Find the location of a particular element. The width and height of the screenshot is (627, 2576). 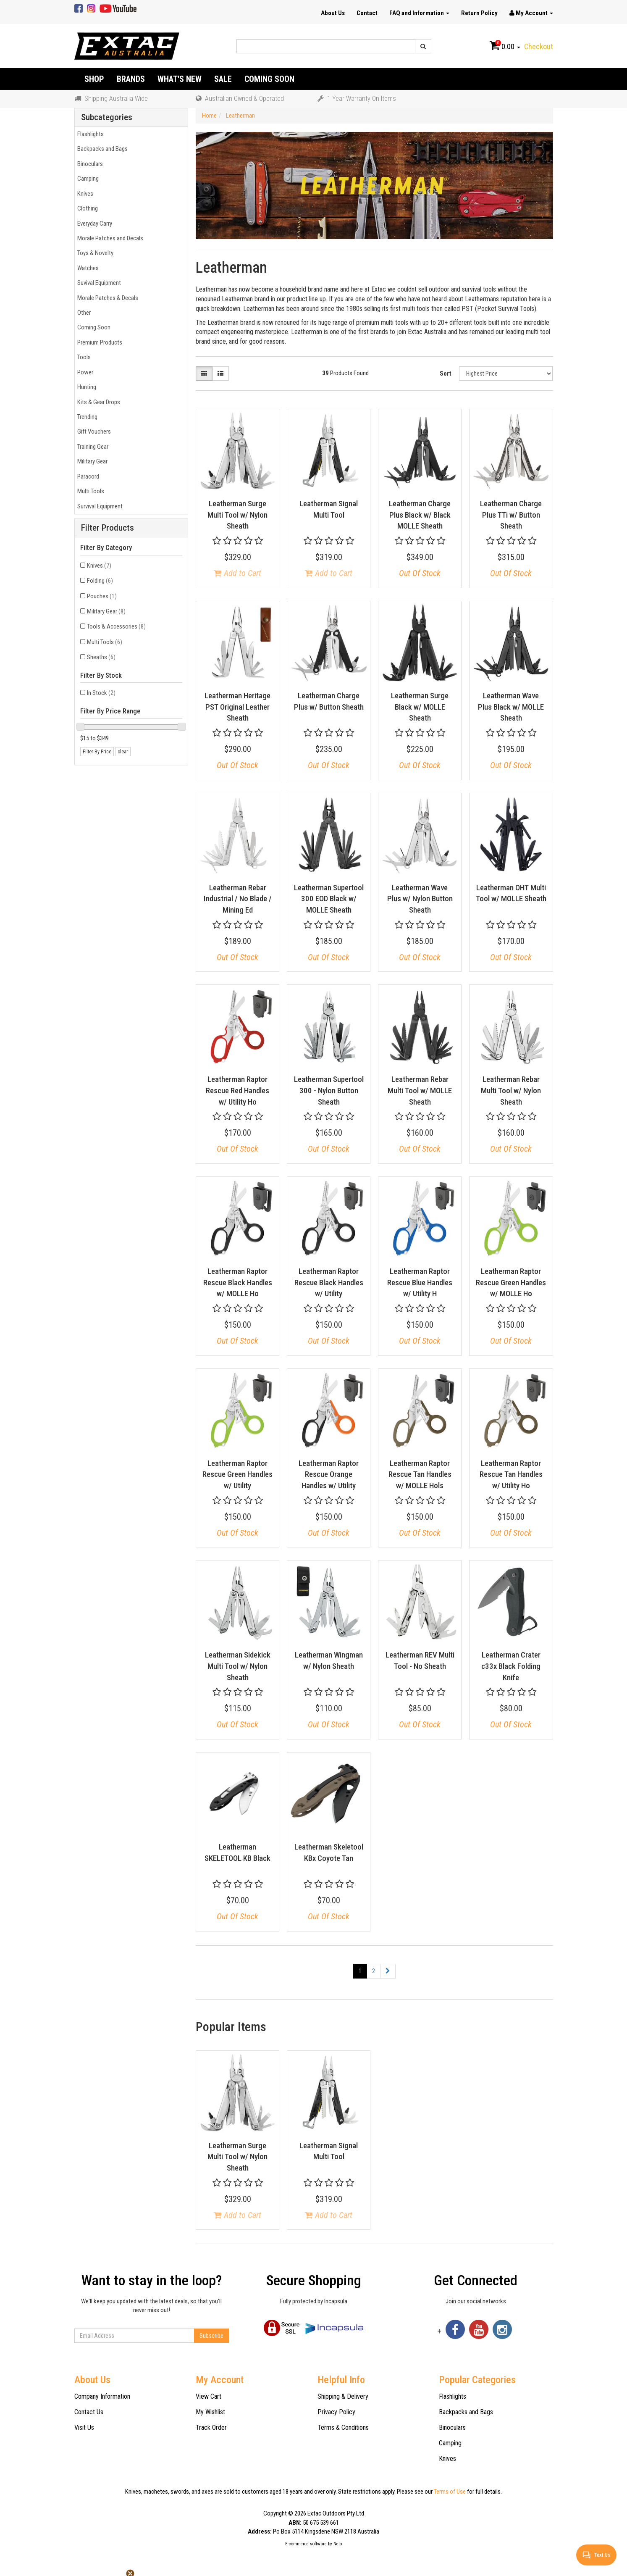

Leatherman Surge Multi Tool w/ Nylon Sheath is located at coordinates (237, 515).